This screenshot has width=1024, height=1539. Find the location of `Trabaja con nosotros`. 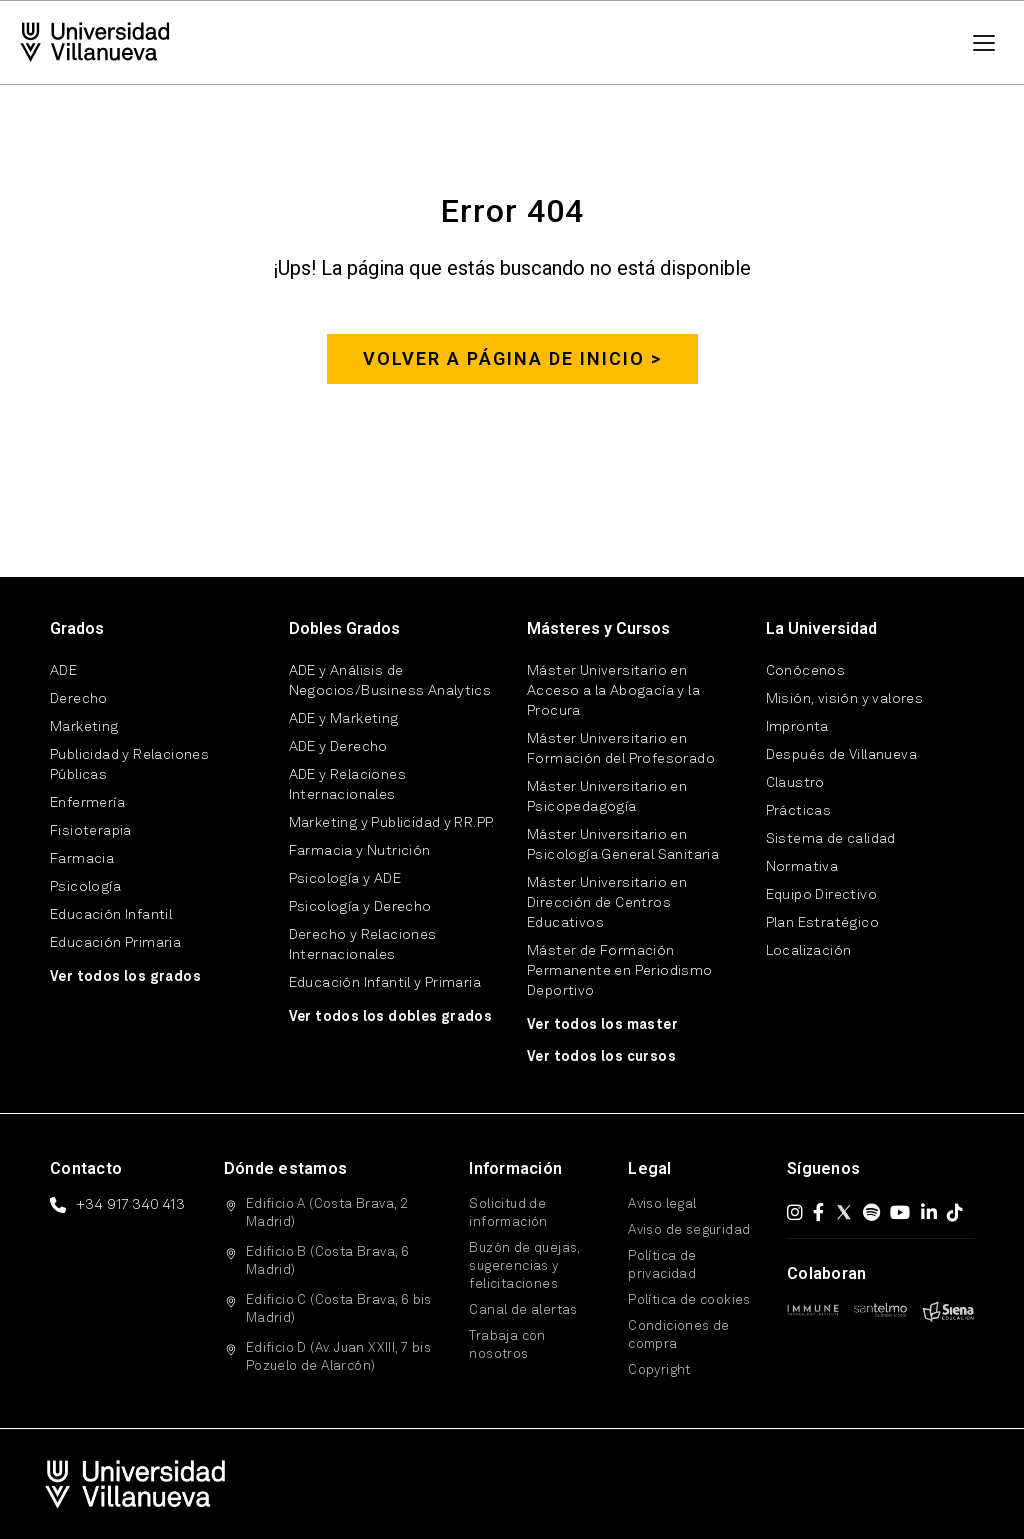

Trabaja con nosotros is located at coordinates (507, 1345).